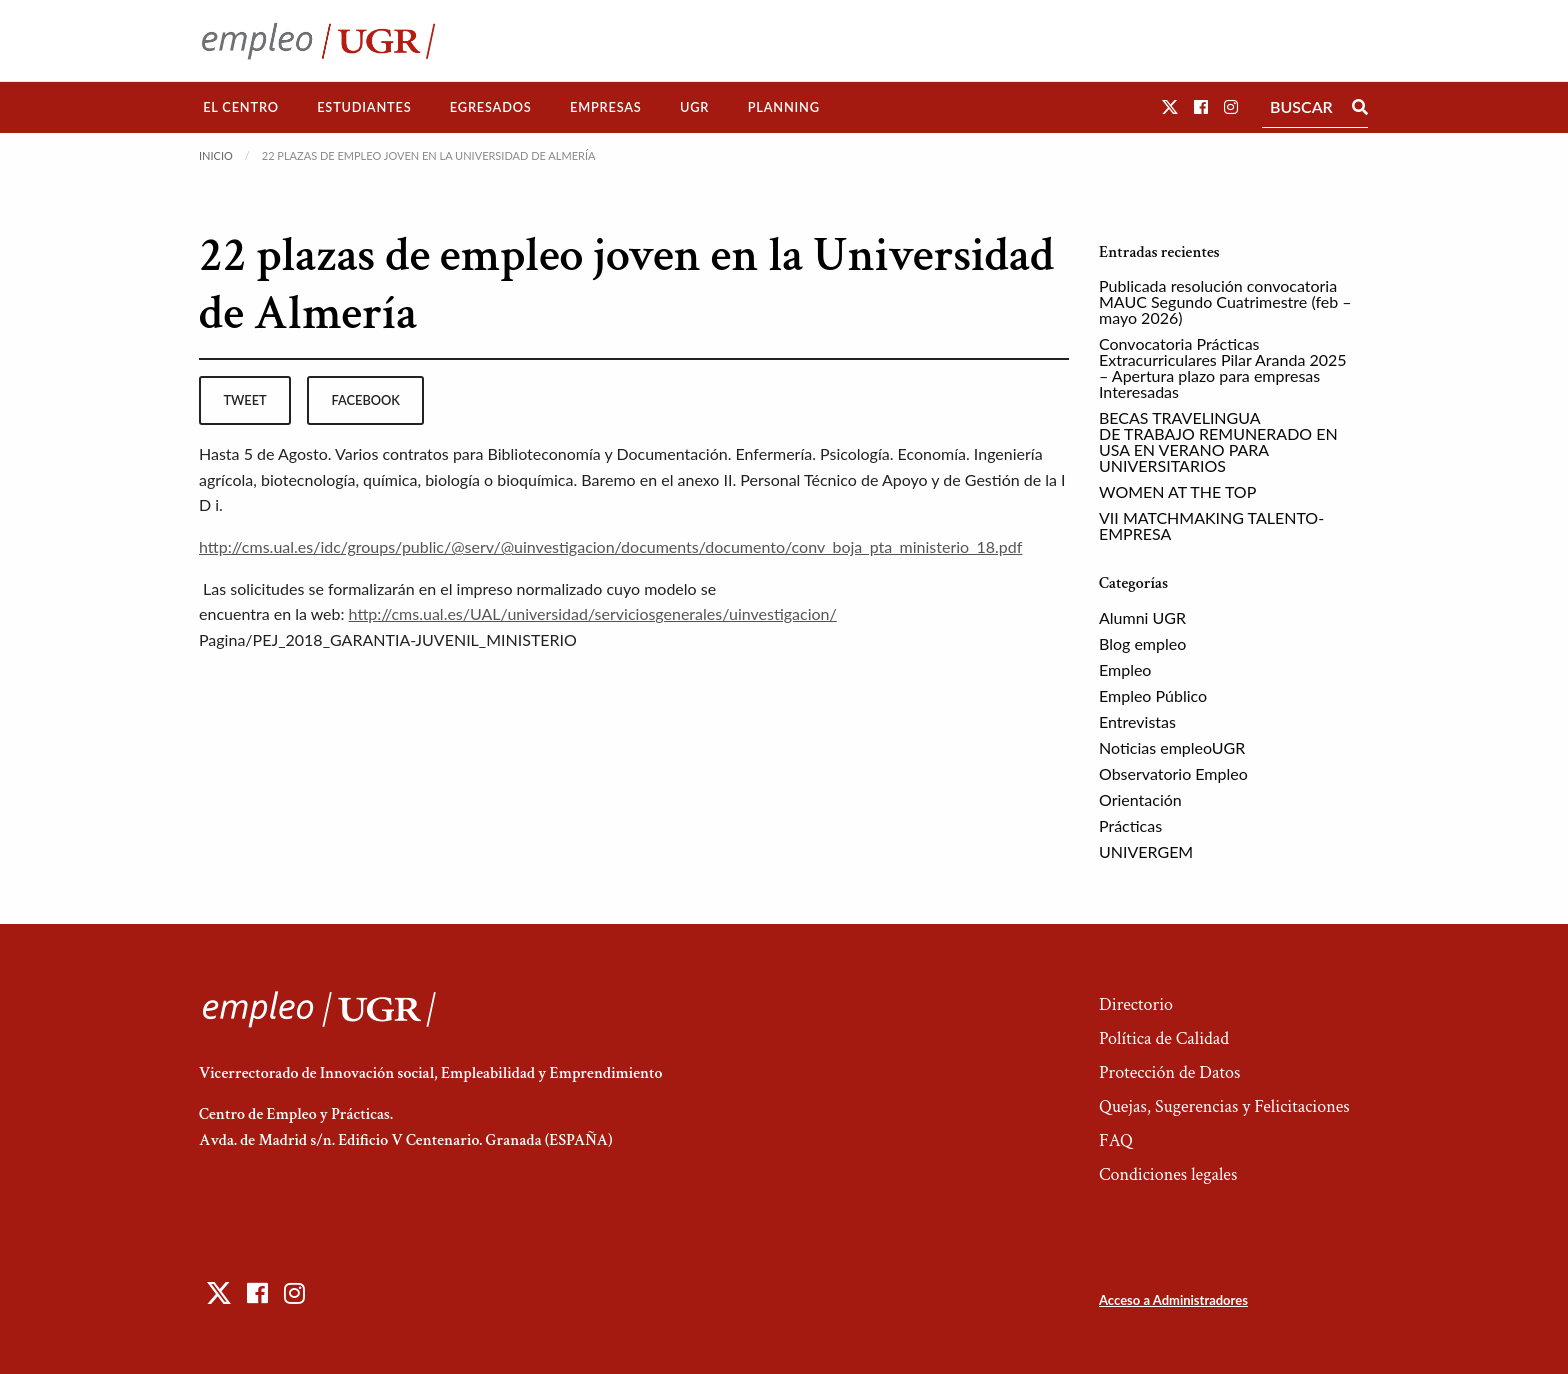 Image resolution: width=1568 pixels, height=1374 pixels. I want to click on http://cms.ual.es/idc/groups/public/@serv/@uinvestigacion/documents/documento/conv_boja_pta_ministerio_18.pdf, so click(610, 546).